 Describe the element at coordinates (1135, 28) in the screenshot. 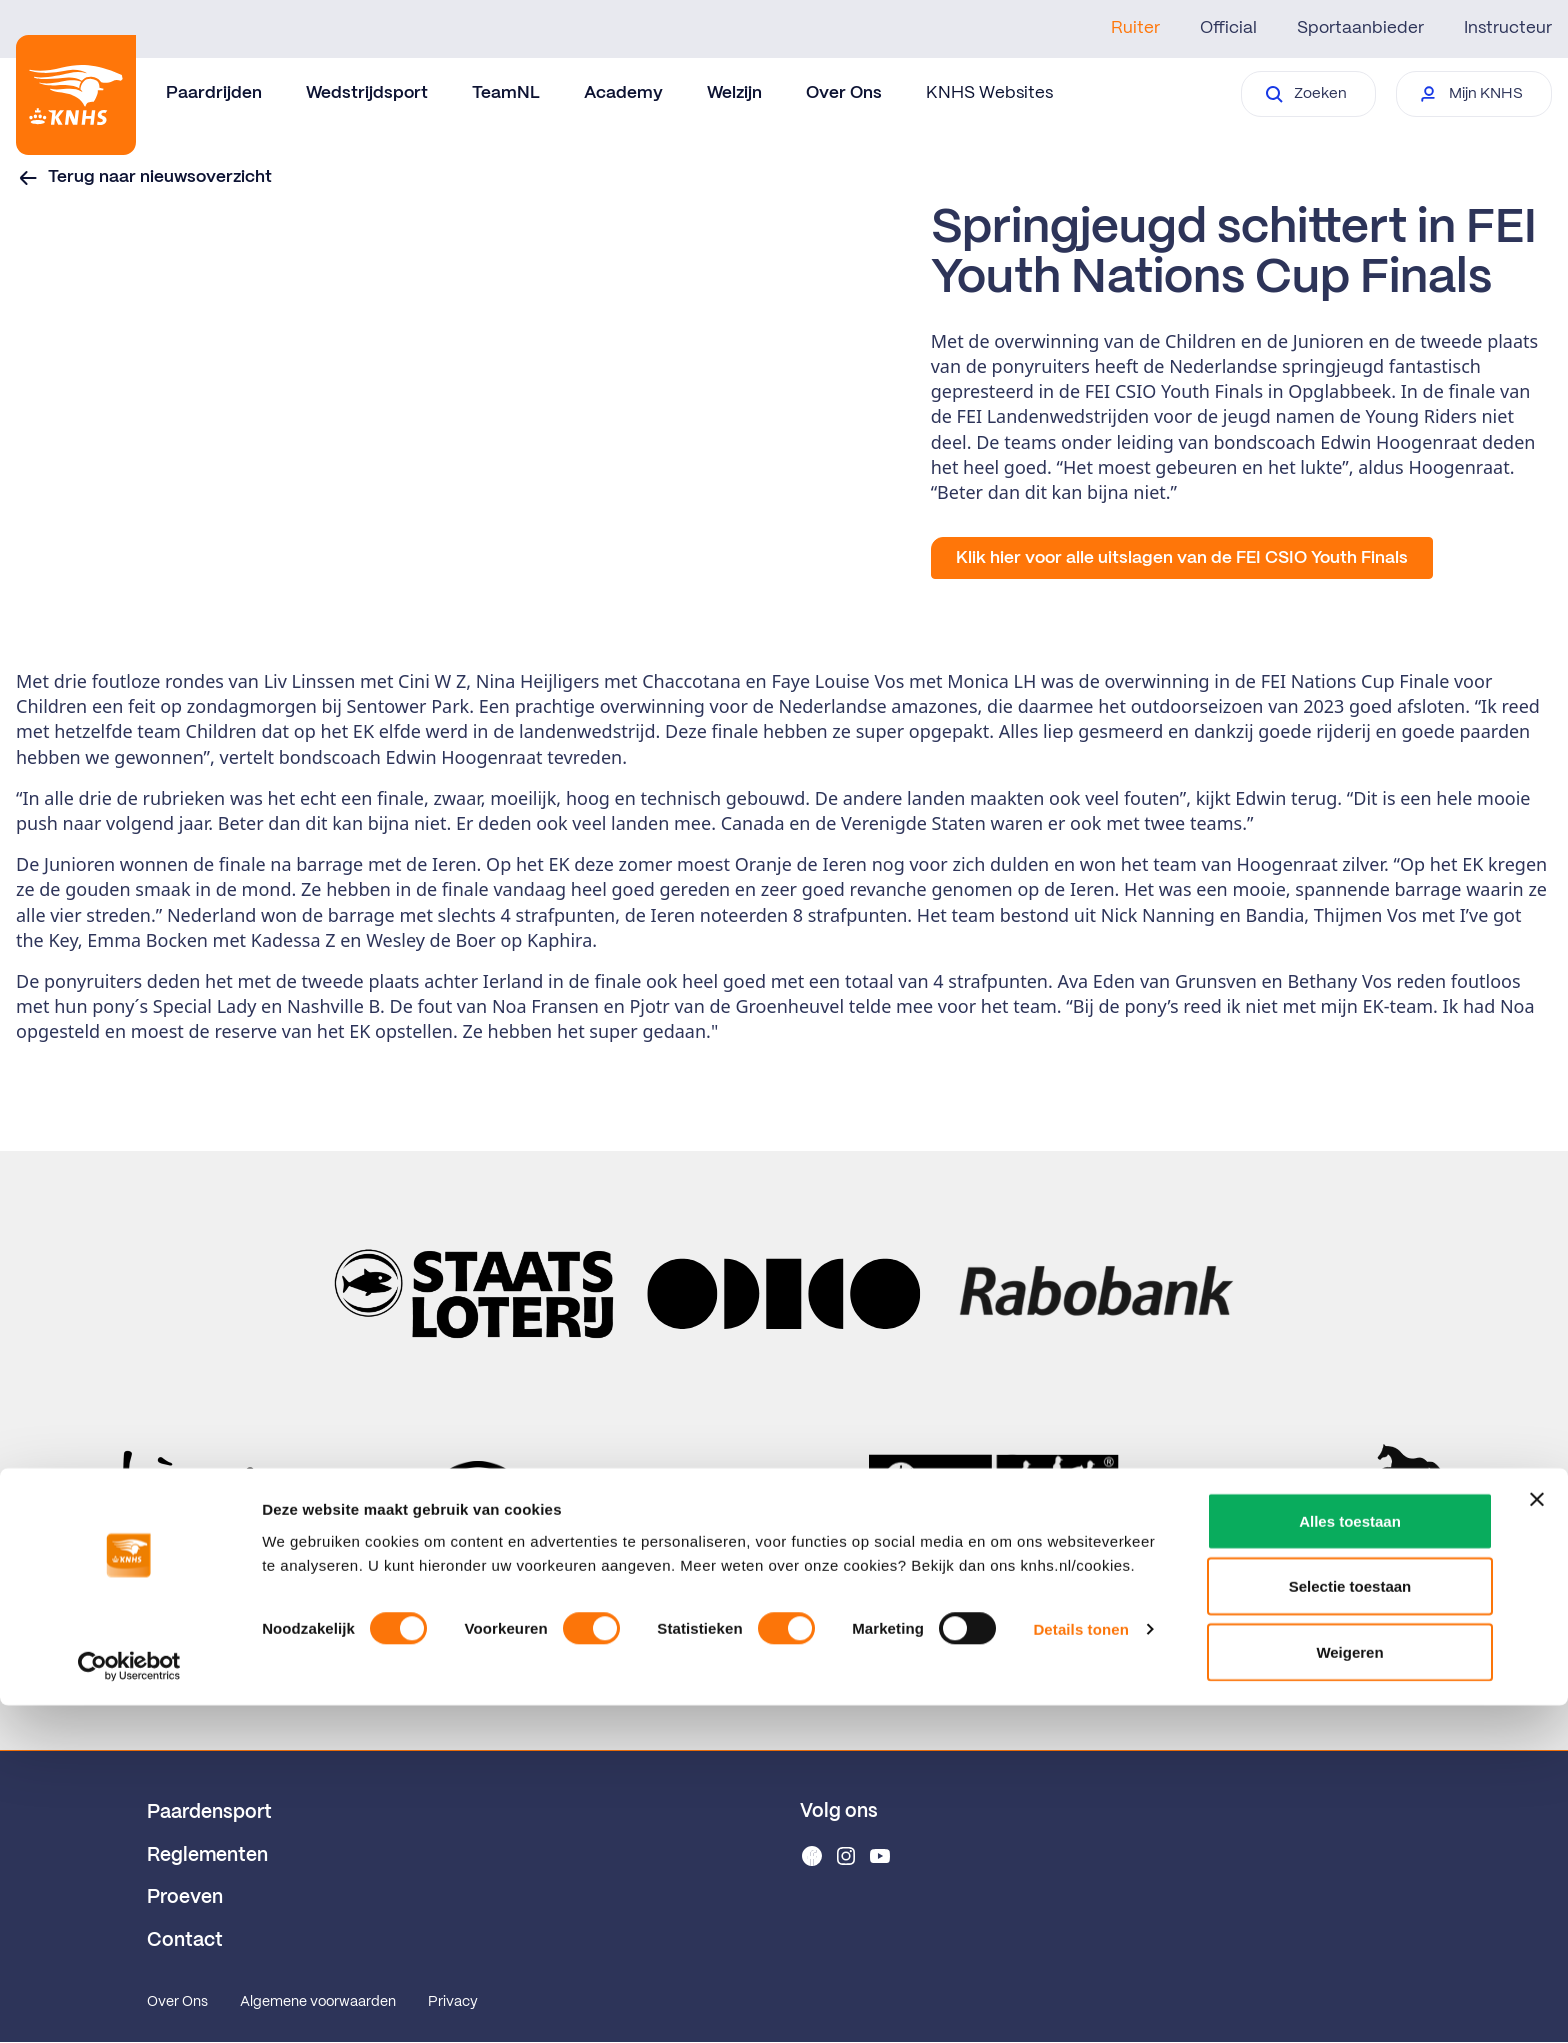

I see `Ruiter` at that location.